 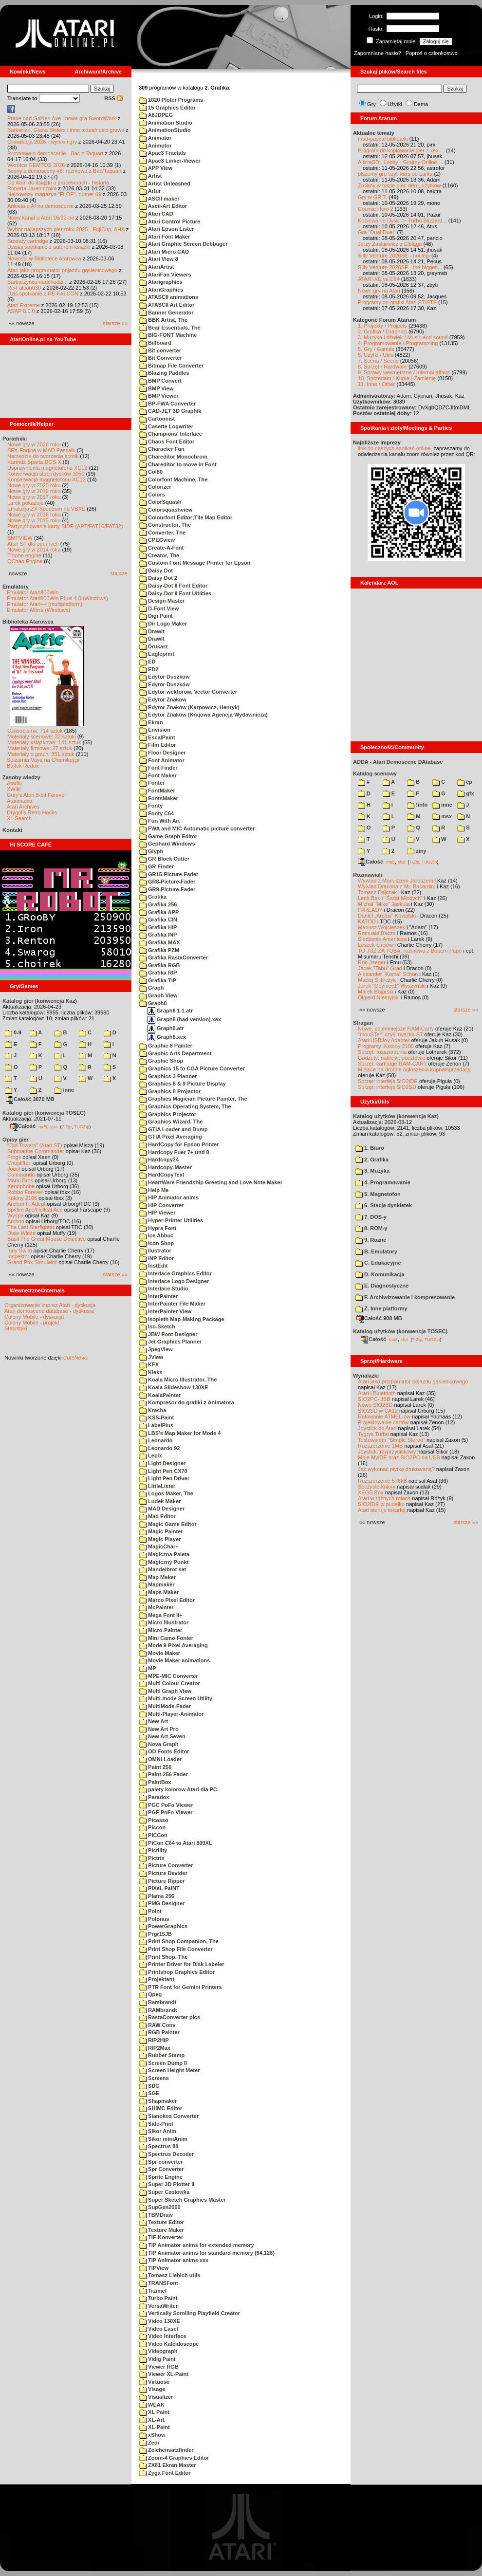 I want to click on Śledzenie Amentesa, so click(x=382, y=939).